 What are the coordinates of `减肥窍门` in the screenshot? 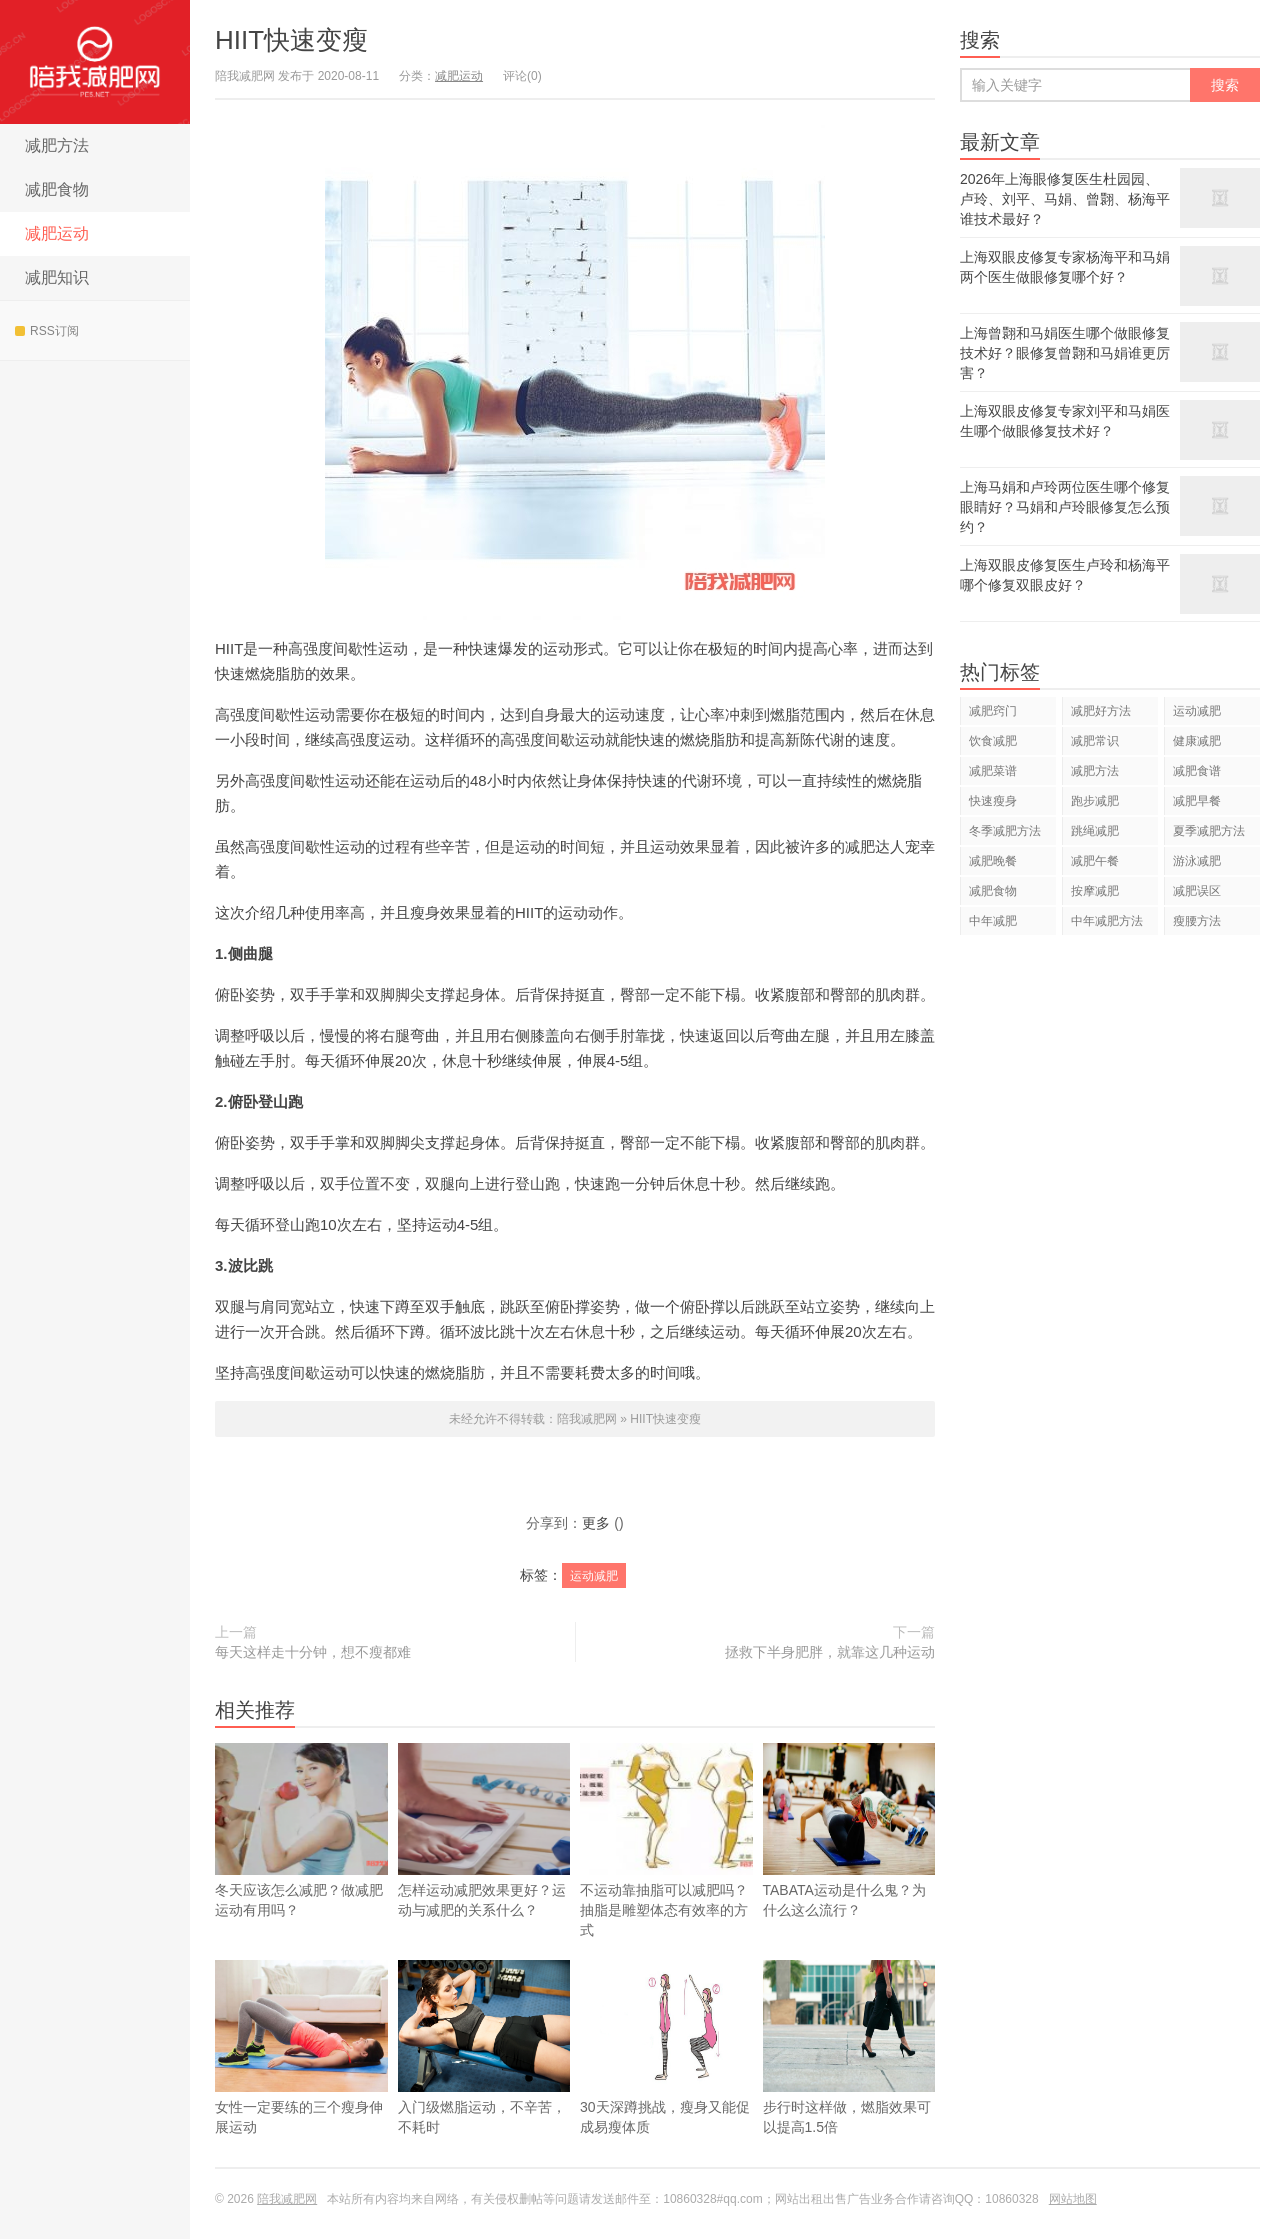 It's located at (993, 711).